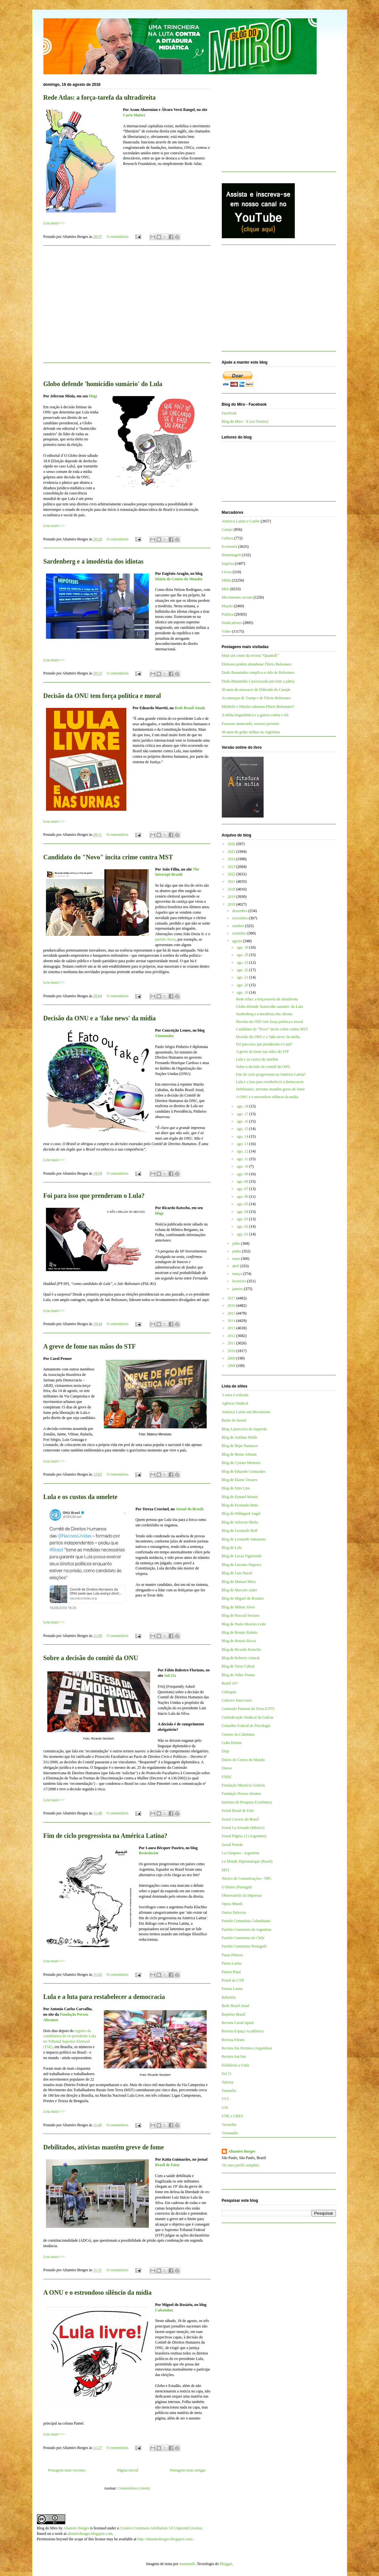 This screenshot has width=379, height=2576. Describe the element at coordinates (232, 1351) in the screenshot. I see `2010` at that location.